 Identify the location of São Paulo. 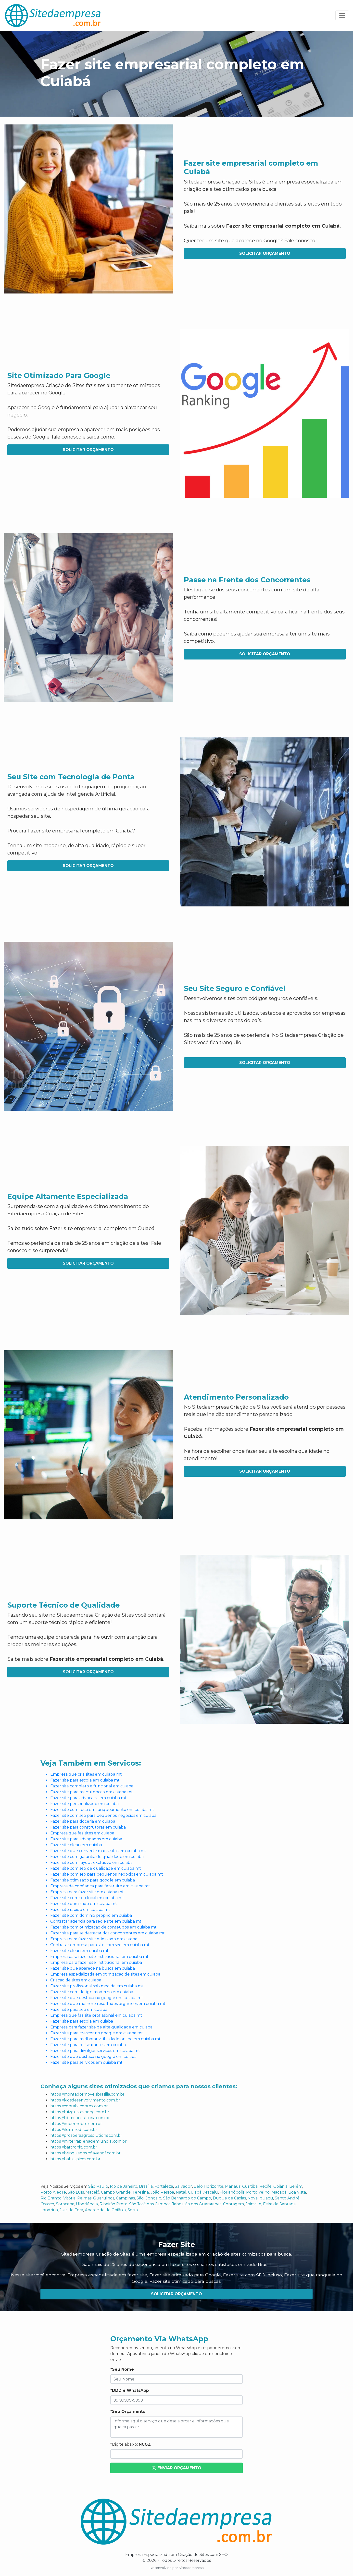
(98, 2186).